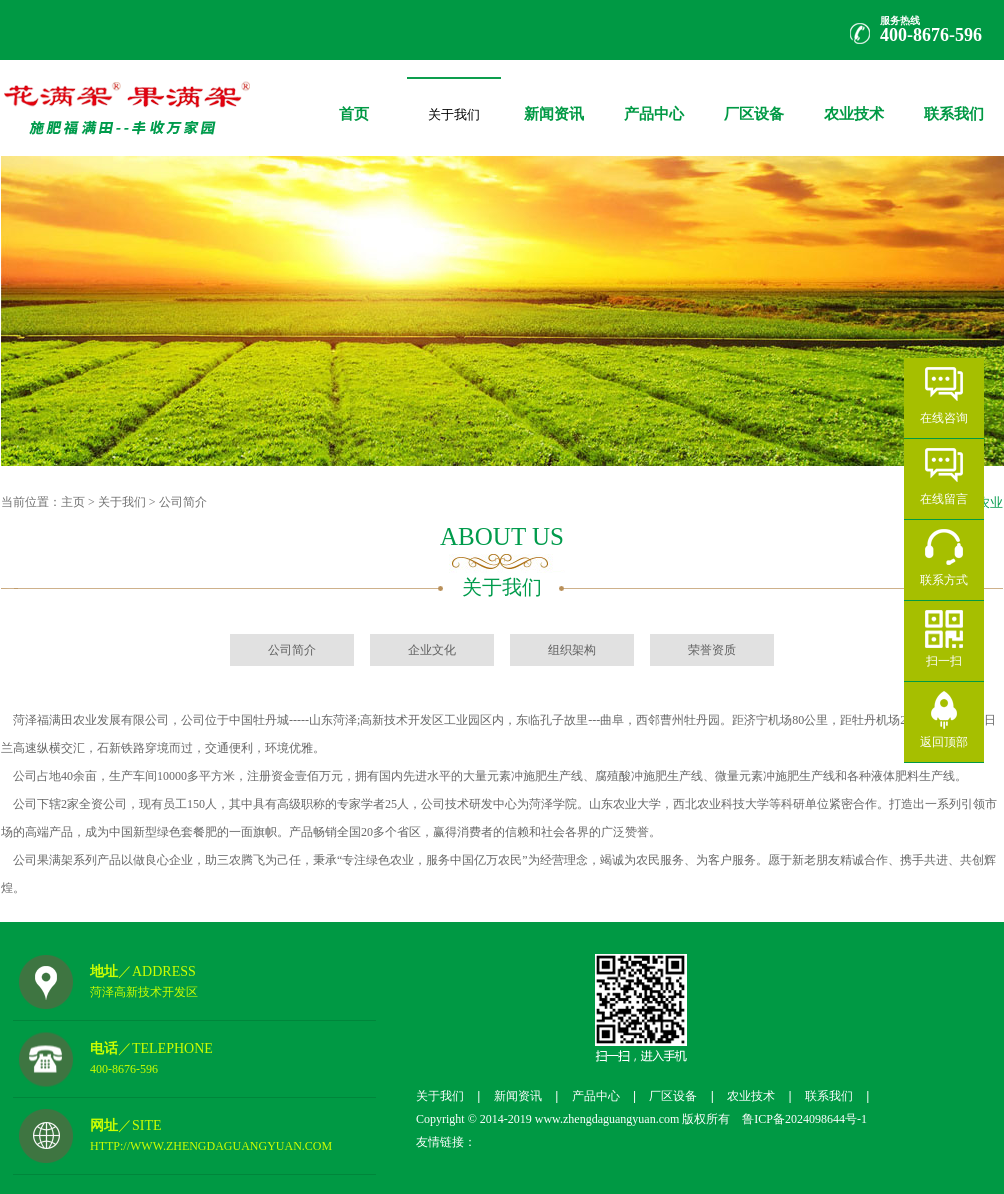 The width and height of the screenshot is (1004, 1194). What do you see at coordinates (183, 502) in the screenshot?
I see `公司简介` at bounding box center [183, 502].